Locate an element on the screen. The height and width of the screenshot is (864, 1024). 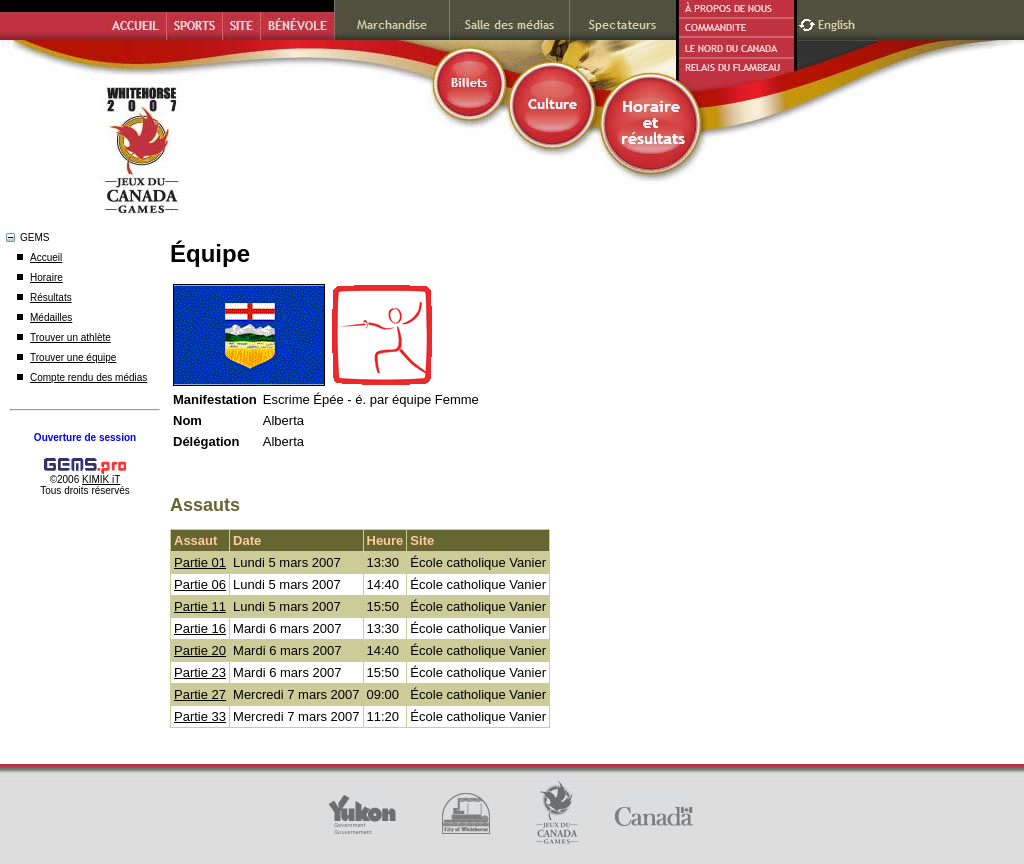
Ouverture de session is located at coordinates (85, 437).